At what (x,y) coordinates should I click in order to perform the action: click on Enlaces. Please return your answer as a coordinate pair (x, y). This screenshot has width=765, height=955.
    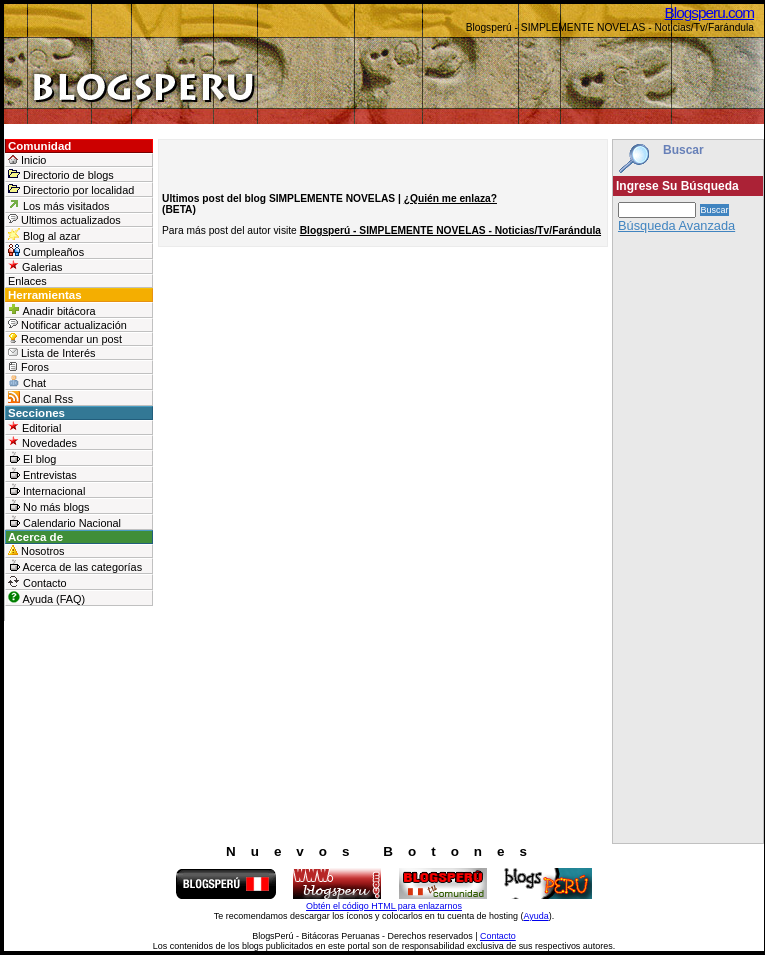
    Looking at the image, I should click on (27, 281).